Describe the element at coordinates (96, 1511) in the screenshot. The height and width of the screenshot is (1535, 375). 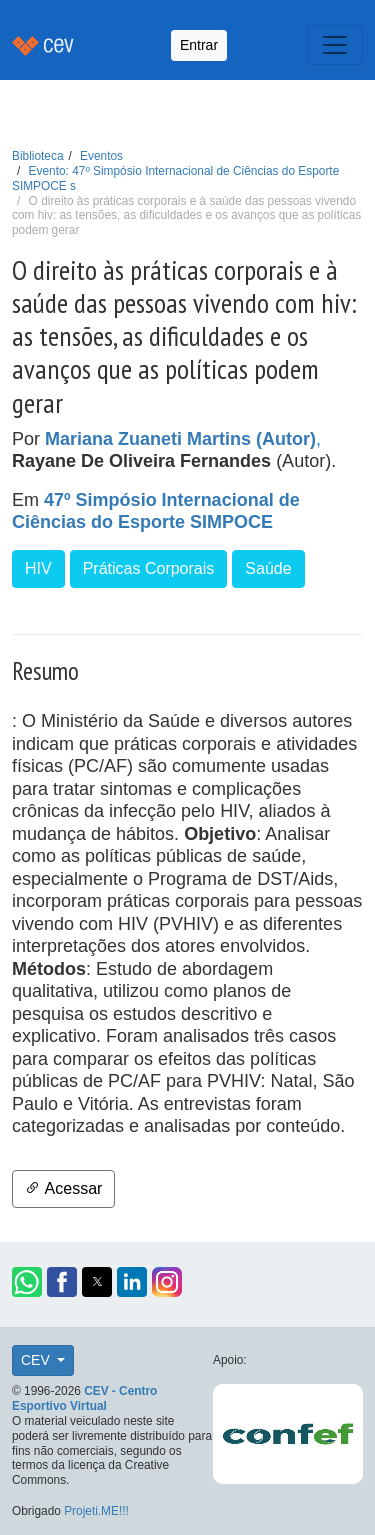
I see `Projeti.ME!!!` at that location.